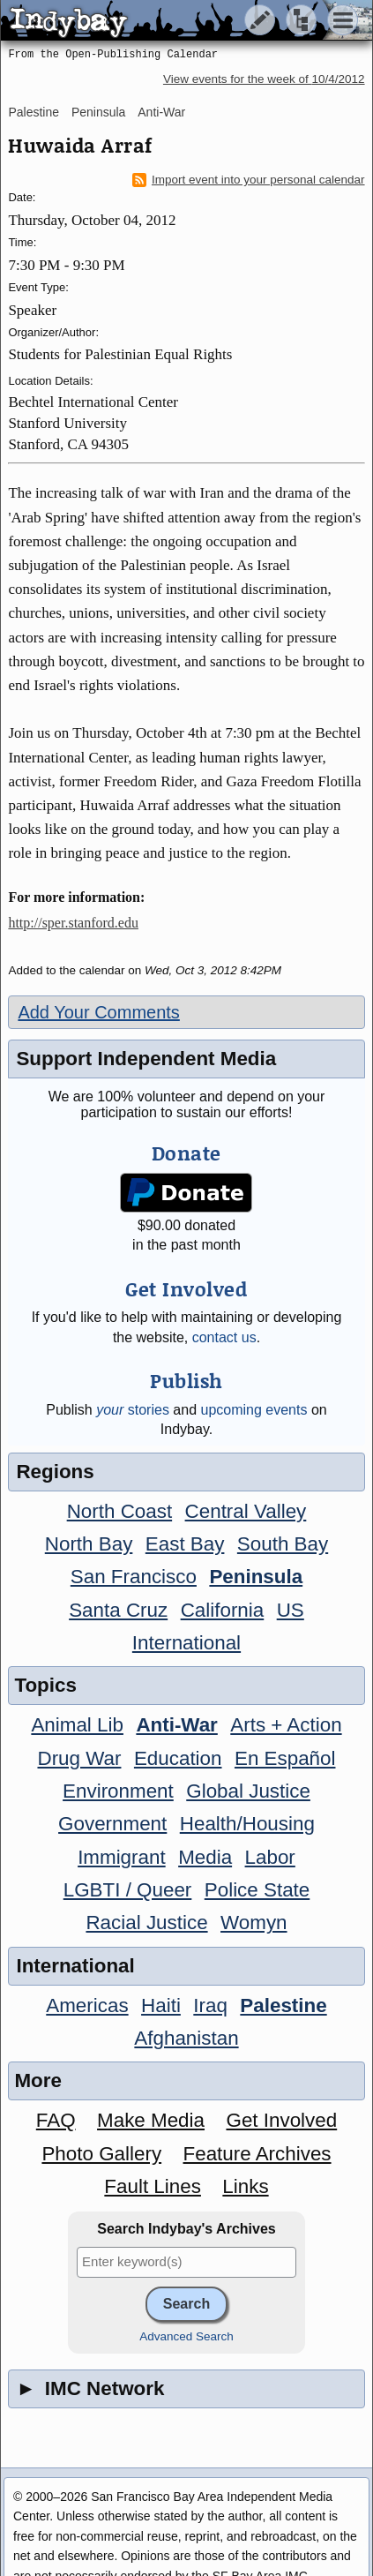  What do you see at coordinates (77, 1725) in the screenshot?
I see `Animal Lib` at bounding box center [77, 1725].